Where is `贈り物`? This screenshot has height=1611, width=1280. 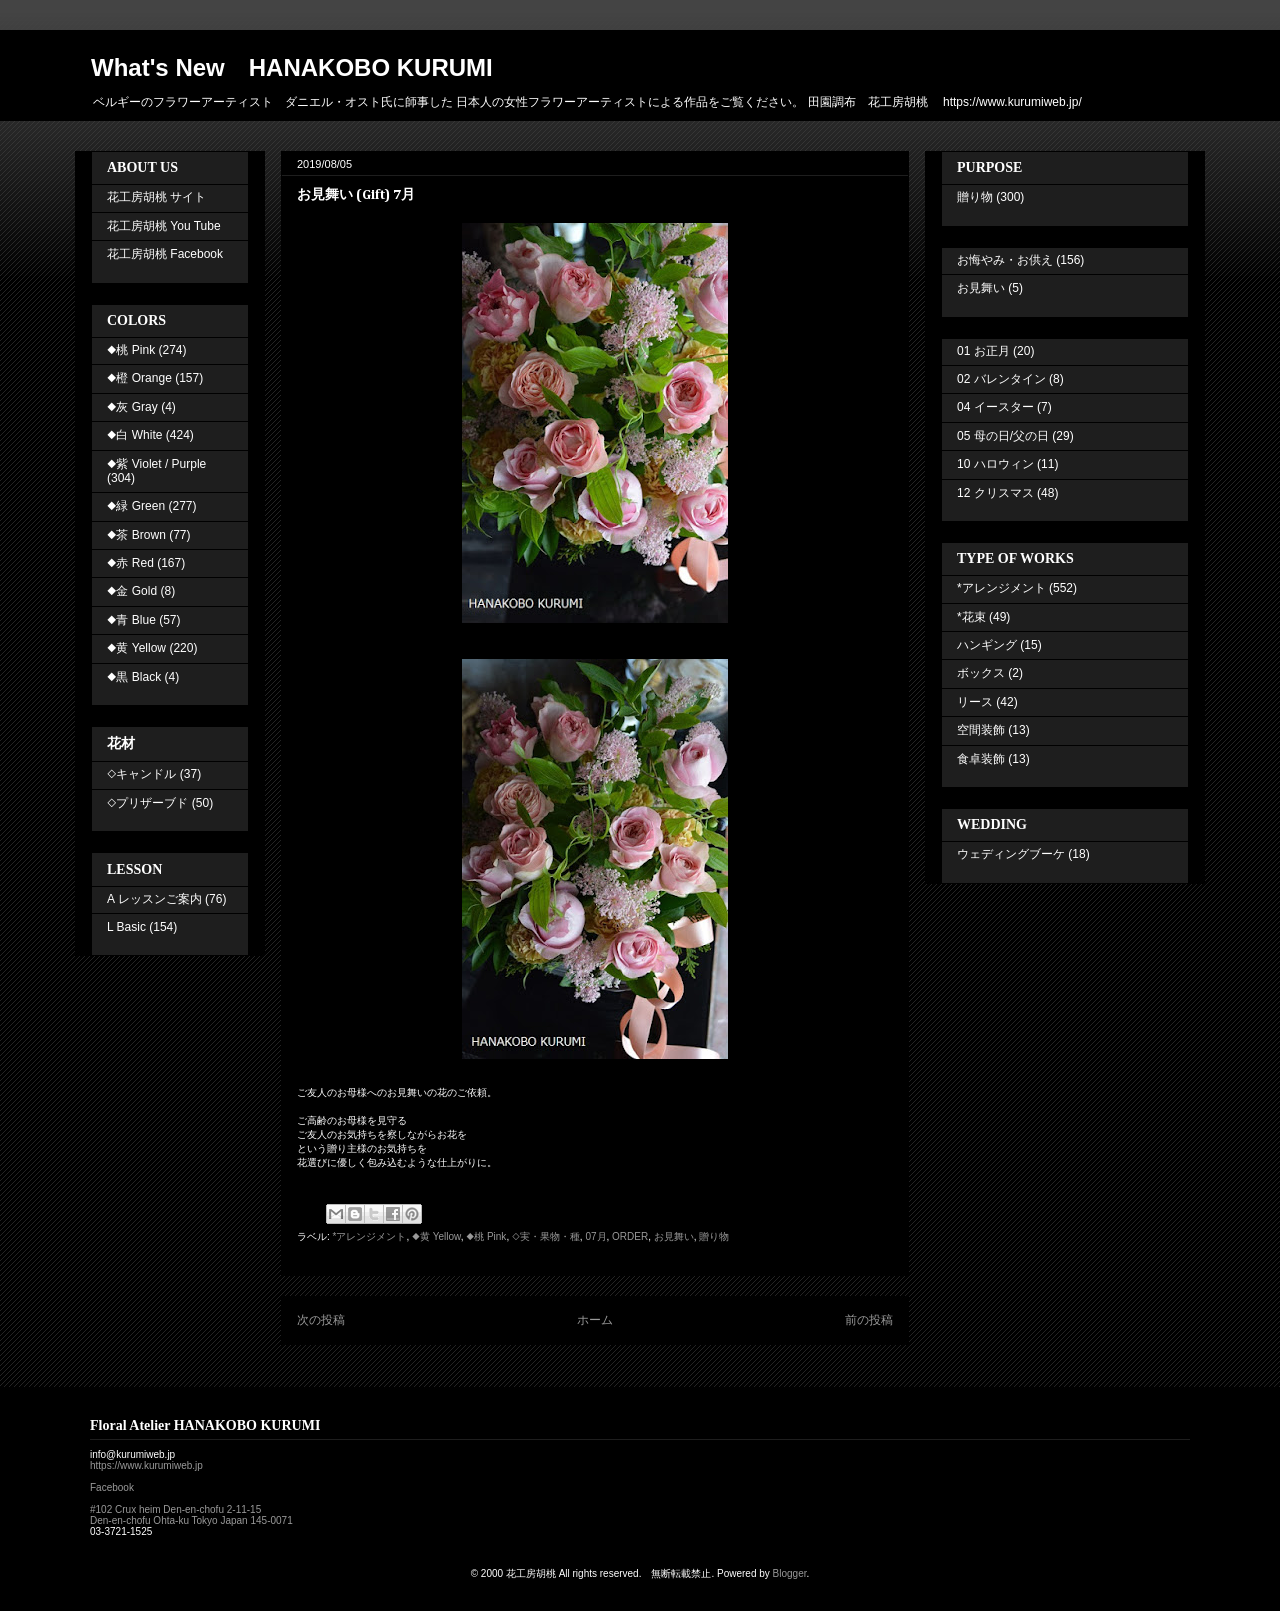 贈り物 is located at coordinates (714, 1236).